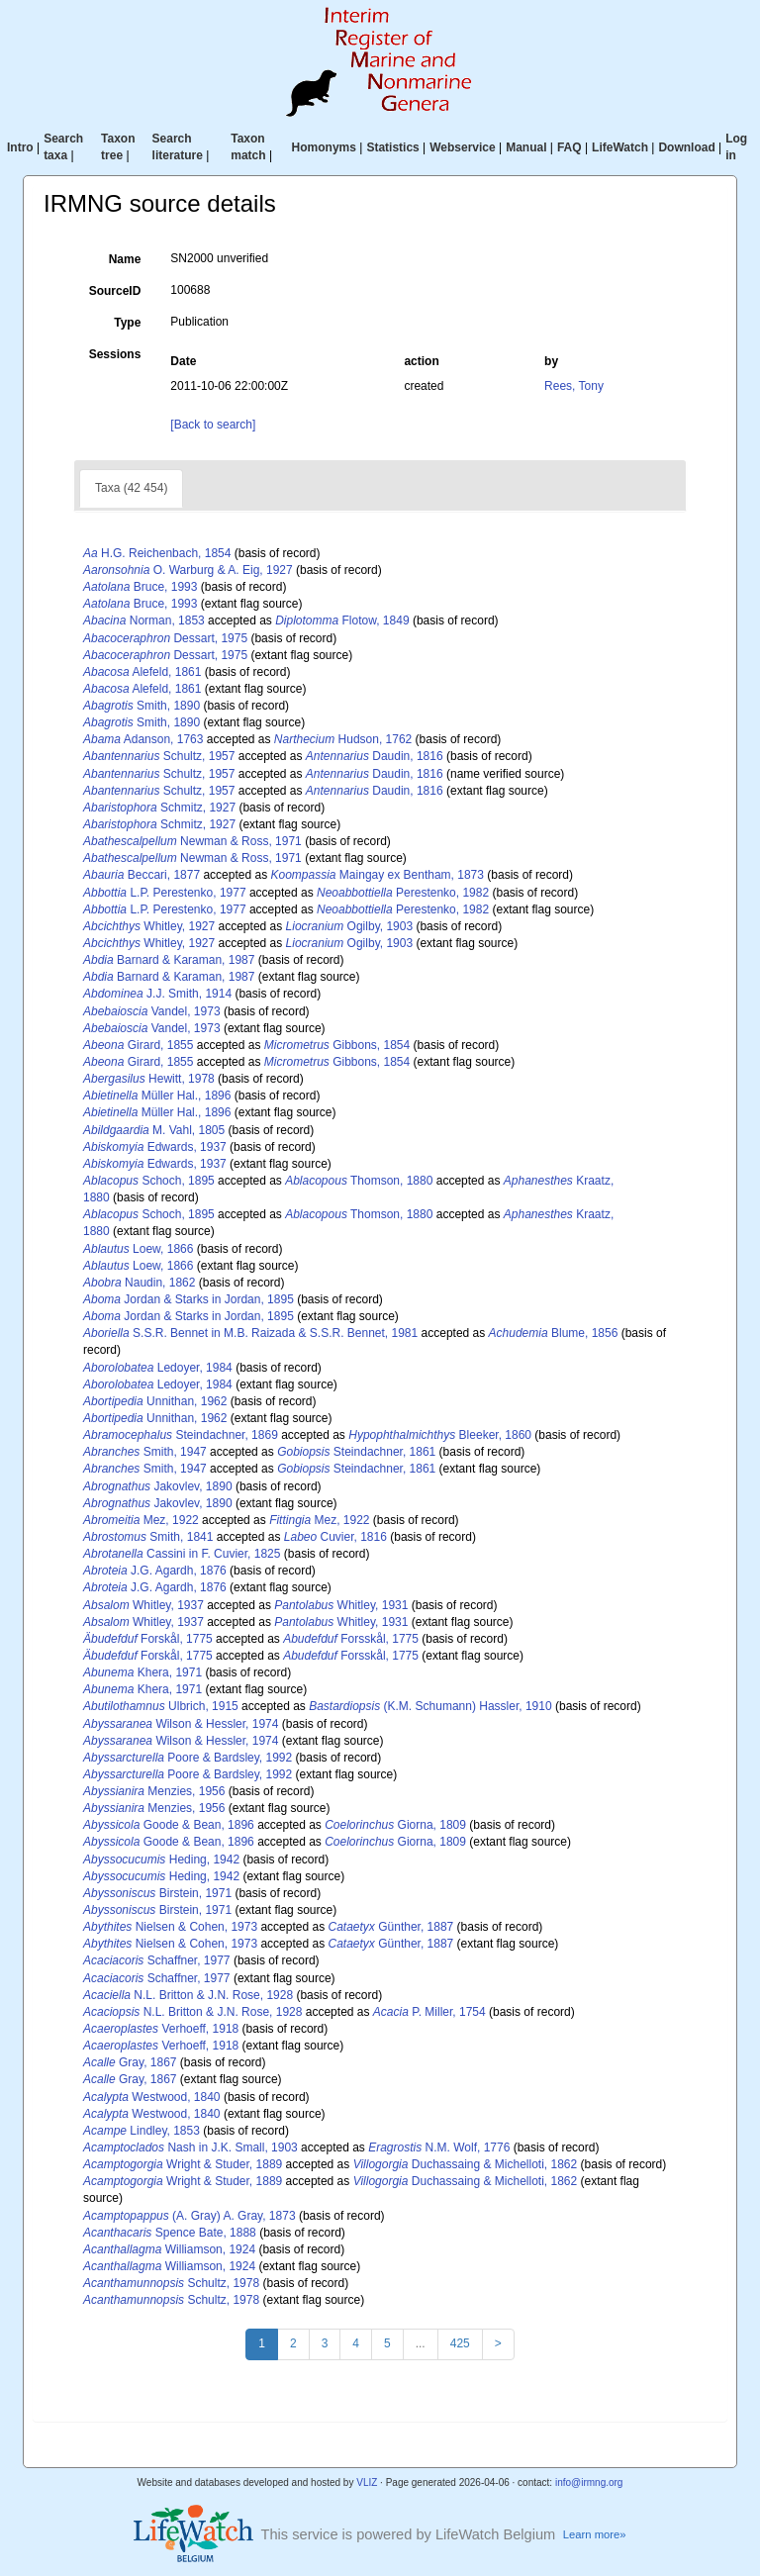 The width and height of the screenshot is (760, 2576). What do you see at coordinates (142, 1672) in the screenshot?
I see `Khera, 1971` at bounding box center [142, 1672].